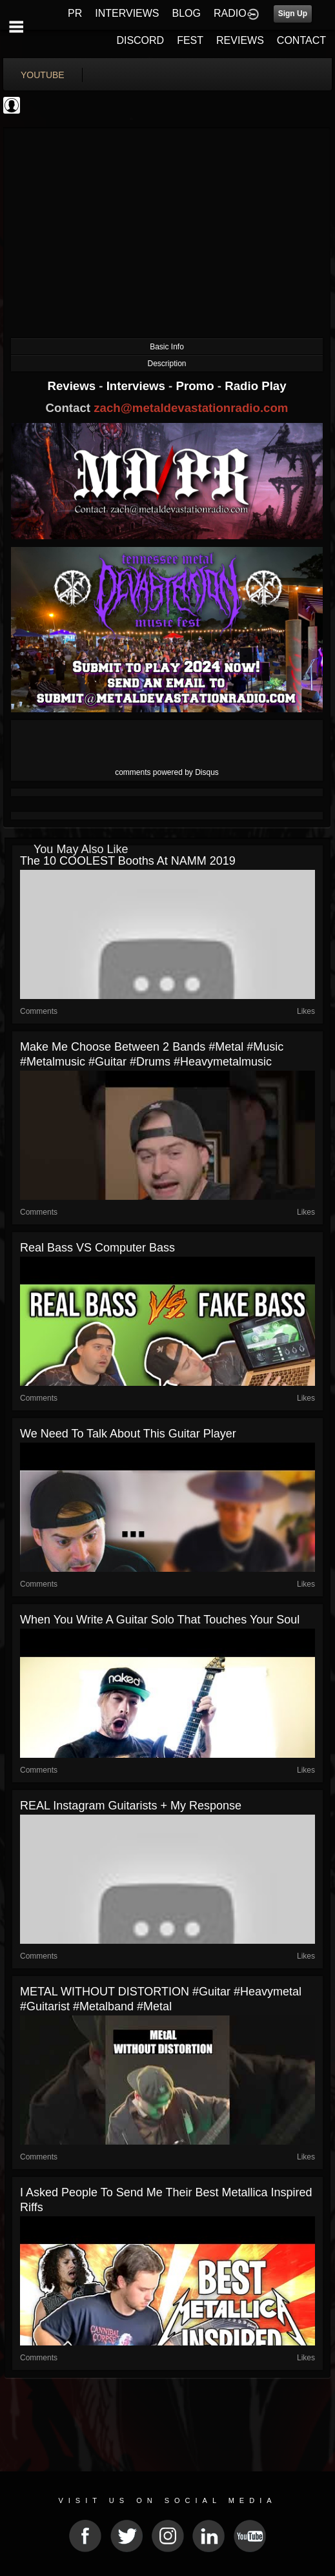 Image resolution: width=335 pixels, height=2576 pixels. What do you see at coordinates (197, 386) in the screenshot?
I see `Promo` at bounding box center [197, 386].